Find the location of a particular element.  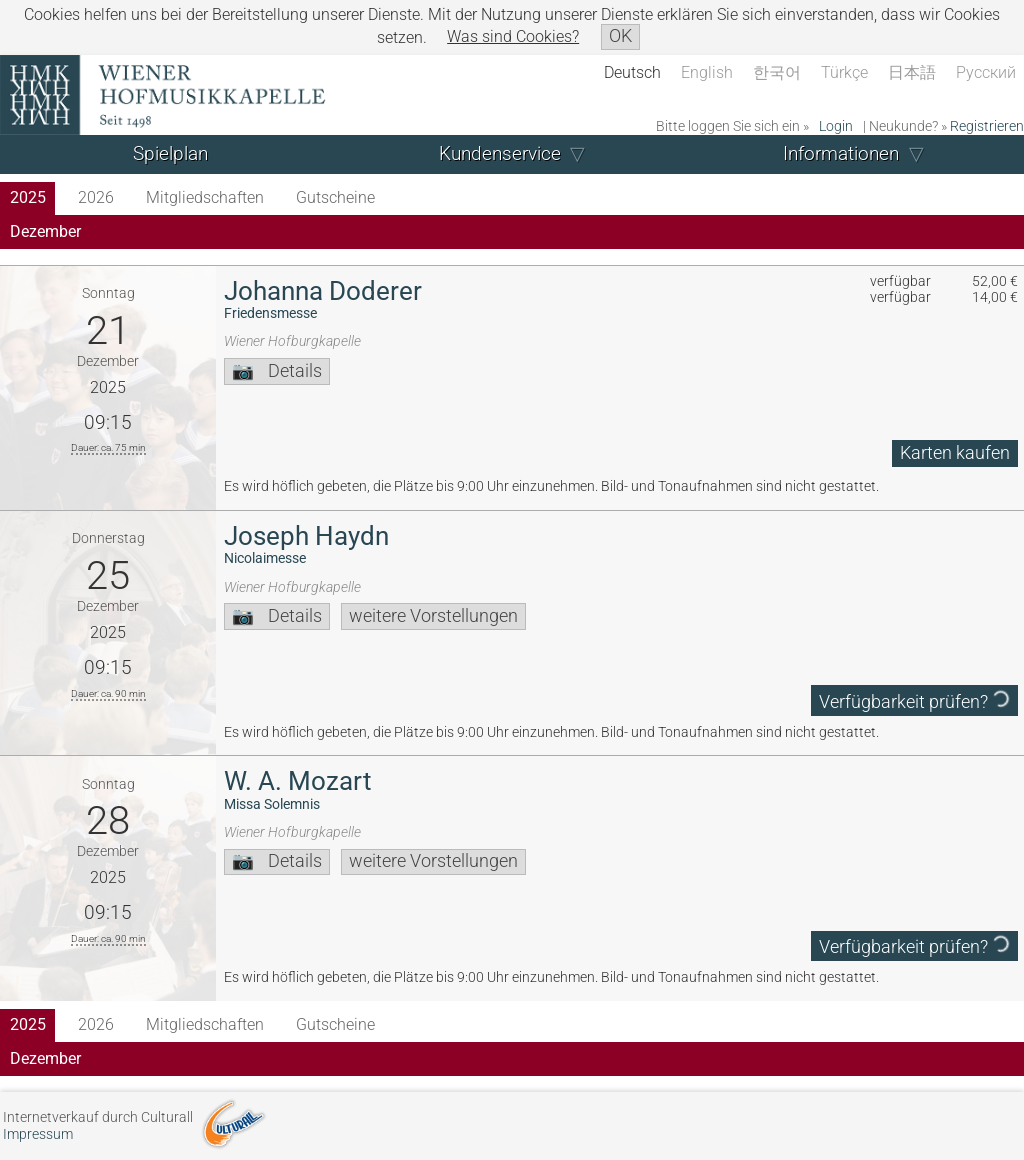

Was sind Cookies? is located at coordinates (513, 36).